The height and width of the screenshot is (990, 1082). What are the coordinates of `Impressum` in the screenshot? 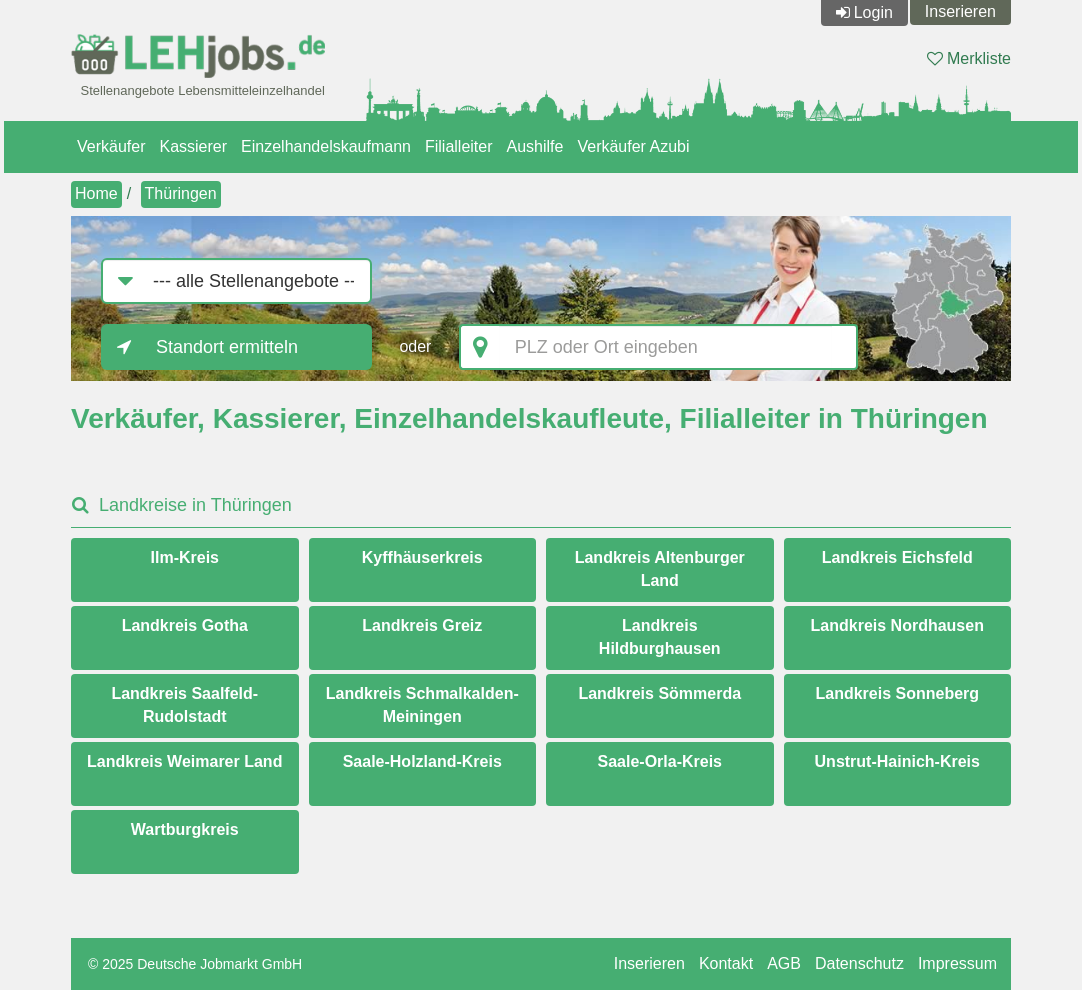 It's located at (957, 963).